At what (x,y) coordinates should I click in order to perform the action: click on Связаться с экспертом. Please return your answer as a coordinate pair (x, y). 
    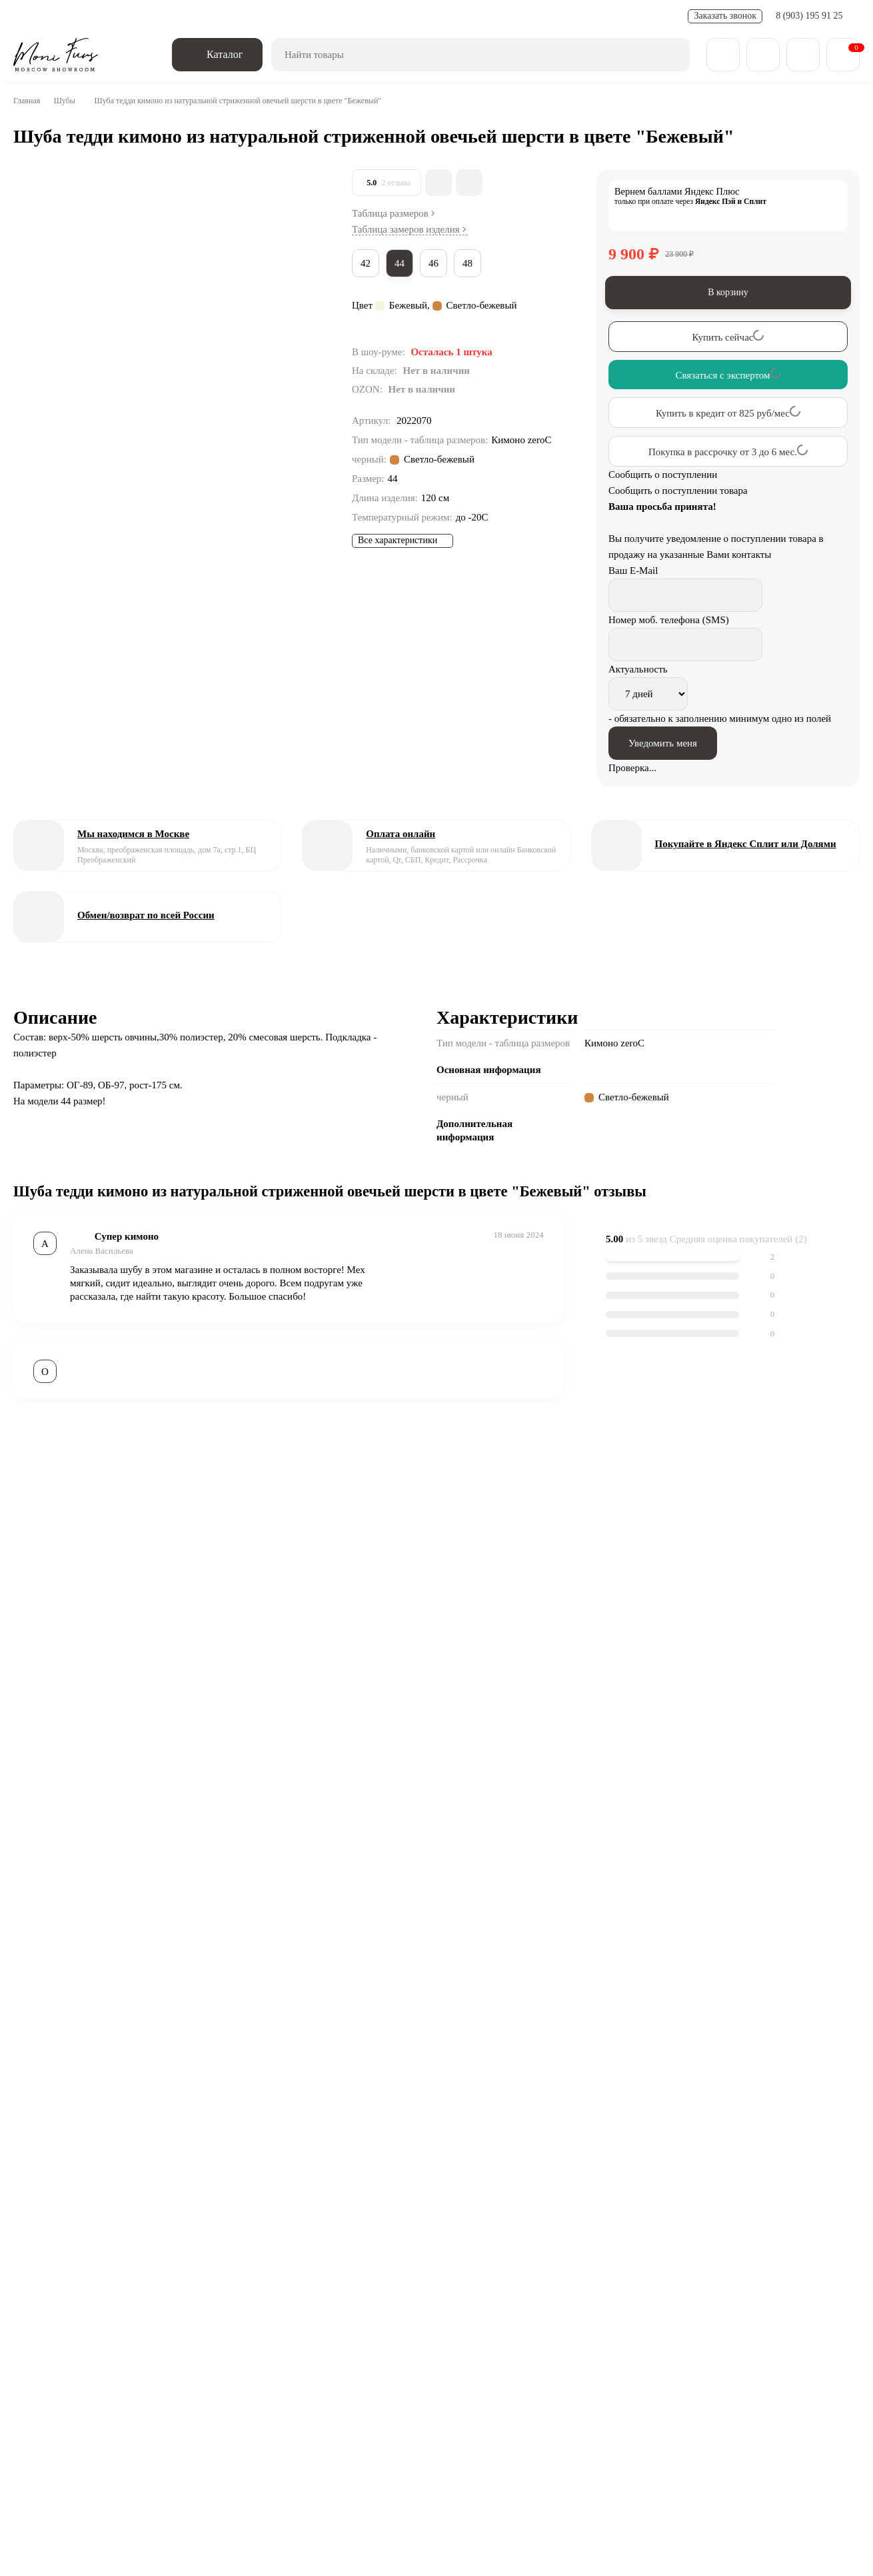
    Looking at the image, I should click on (109, 1958).